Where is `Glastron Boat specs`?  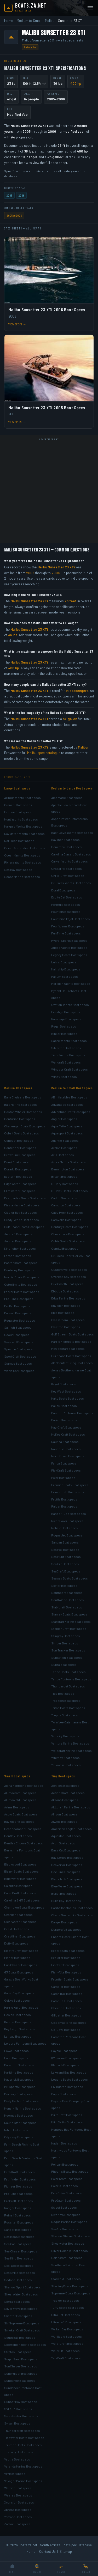
Glastron Boat specs is located at coordinates (65, 1327).